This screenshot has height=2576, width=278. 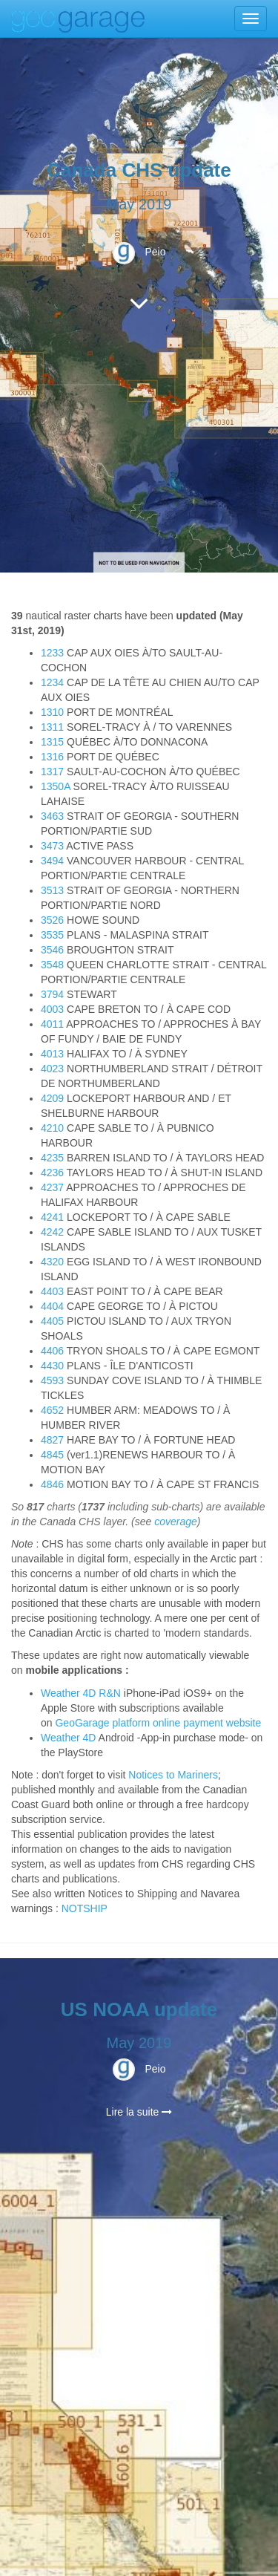 What do you see at coordinates (84, 1908) in the screenshot?
I see `NOTSHIP` at bounding box center [84, 1908].